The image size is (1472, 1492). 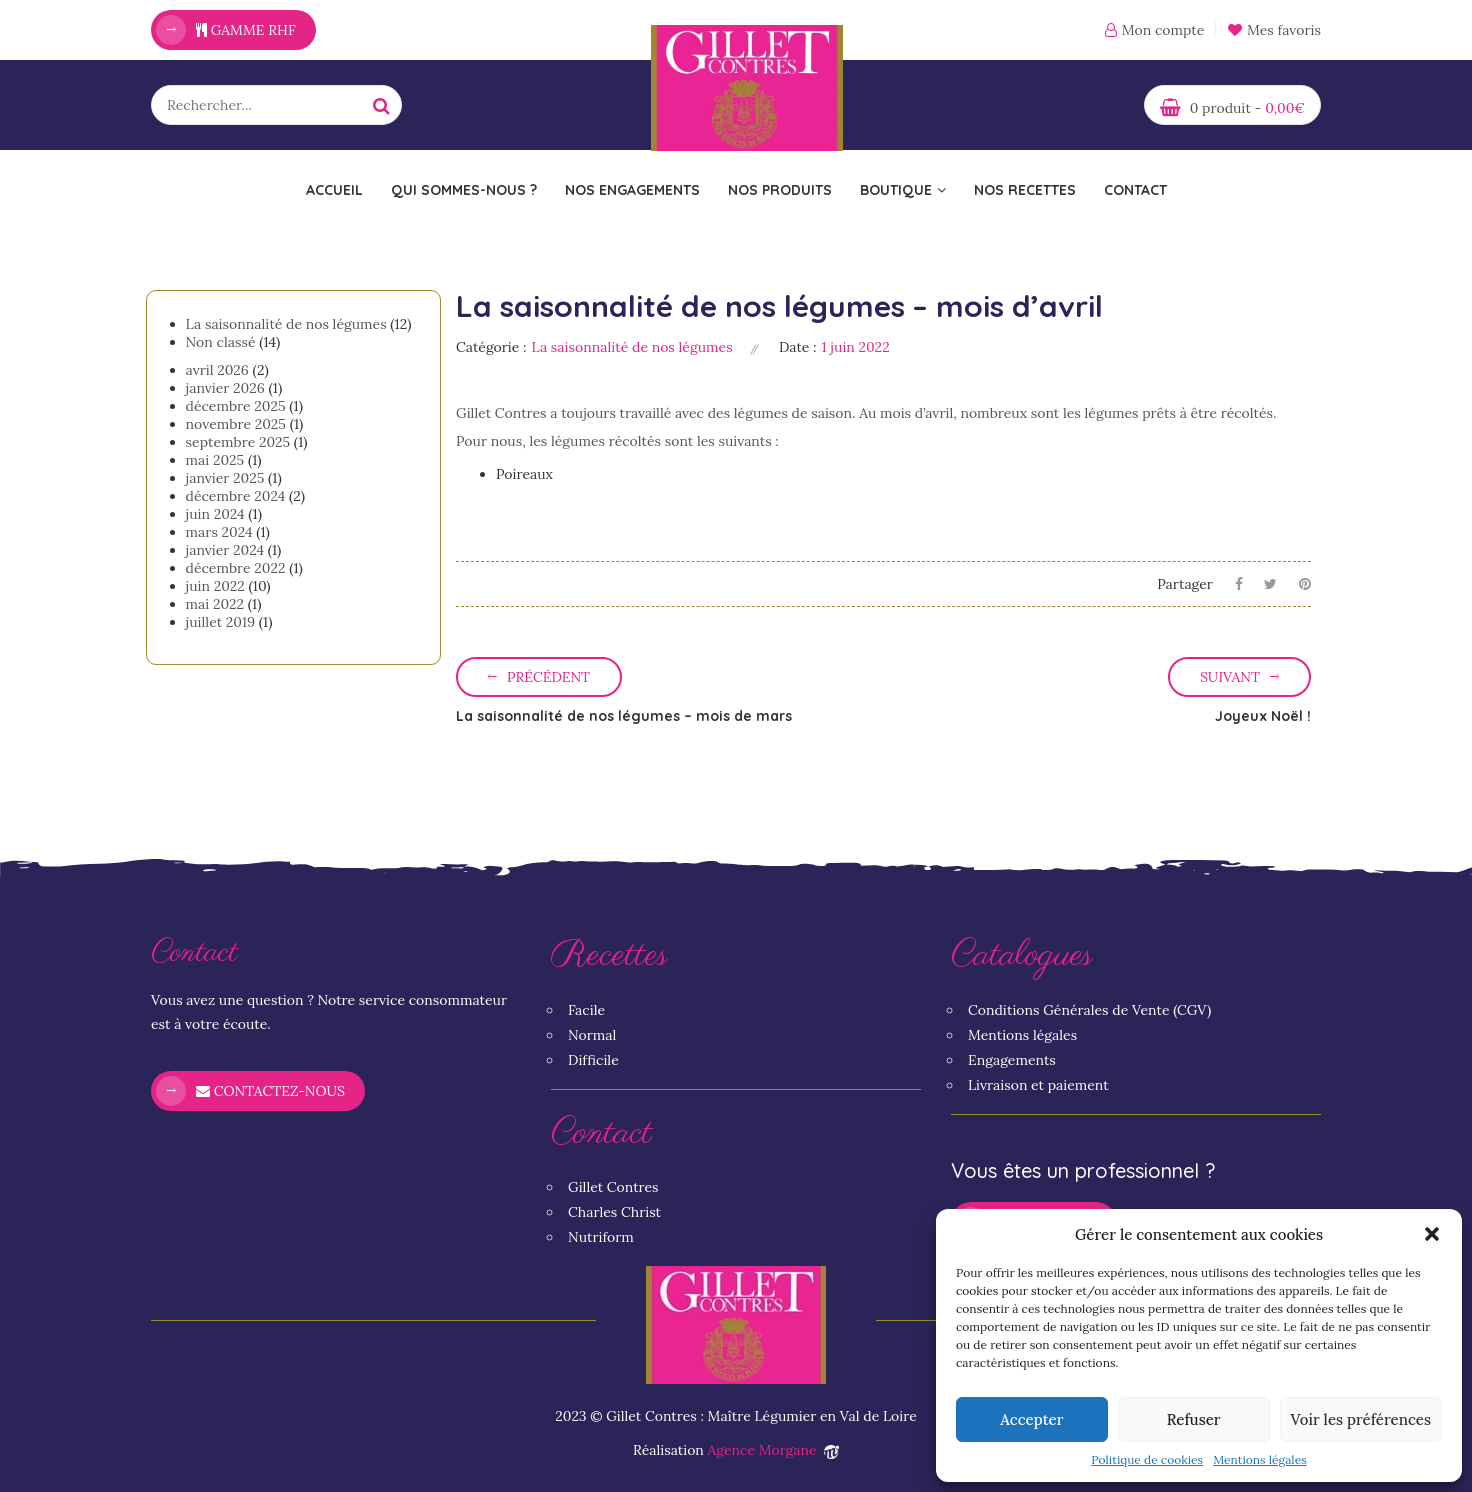 I want to click on mai 2025, so click(x=215, y=460).